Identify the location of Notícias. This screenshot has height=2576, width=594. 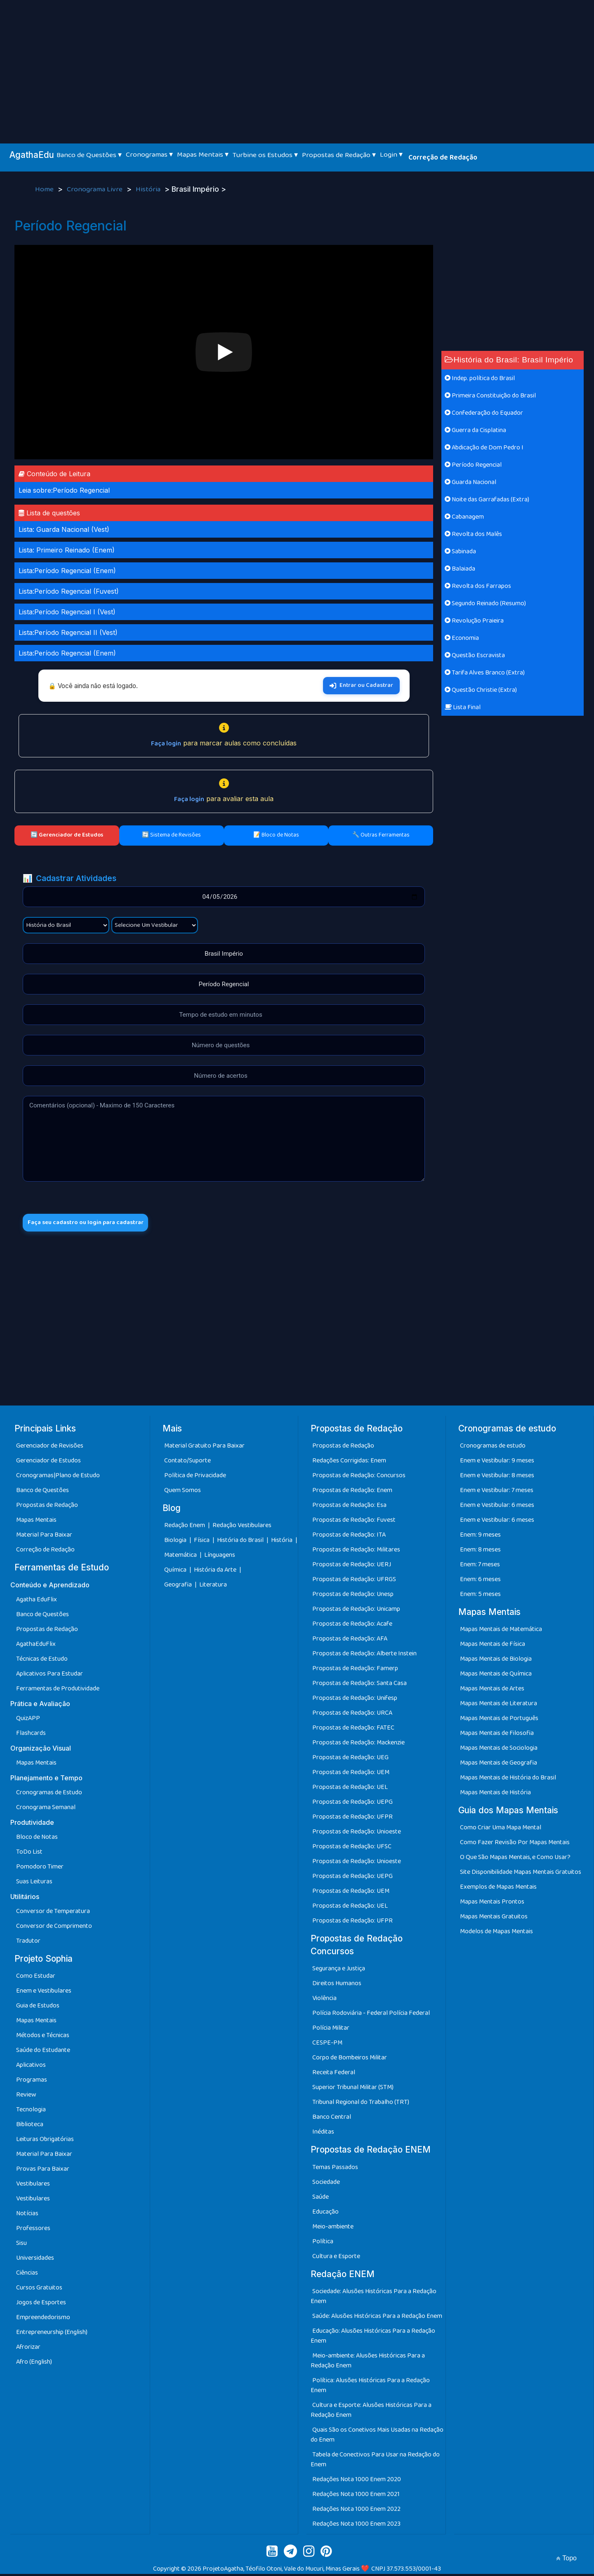
(27, 2216).